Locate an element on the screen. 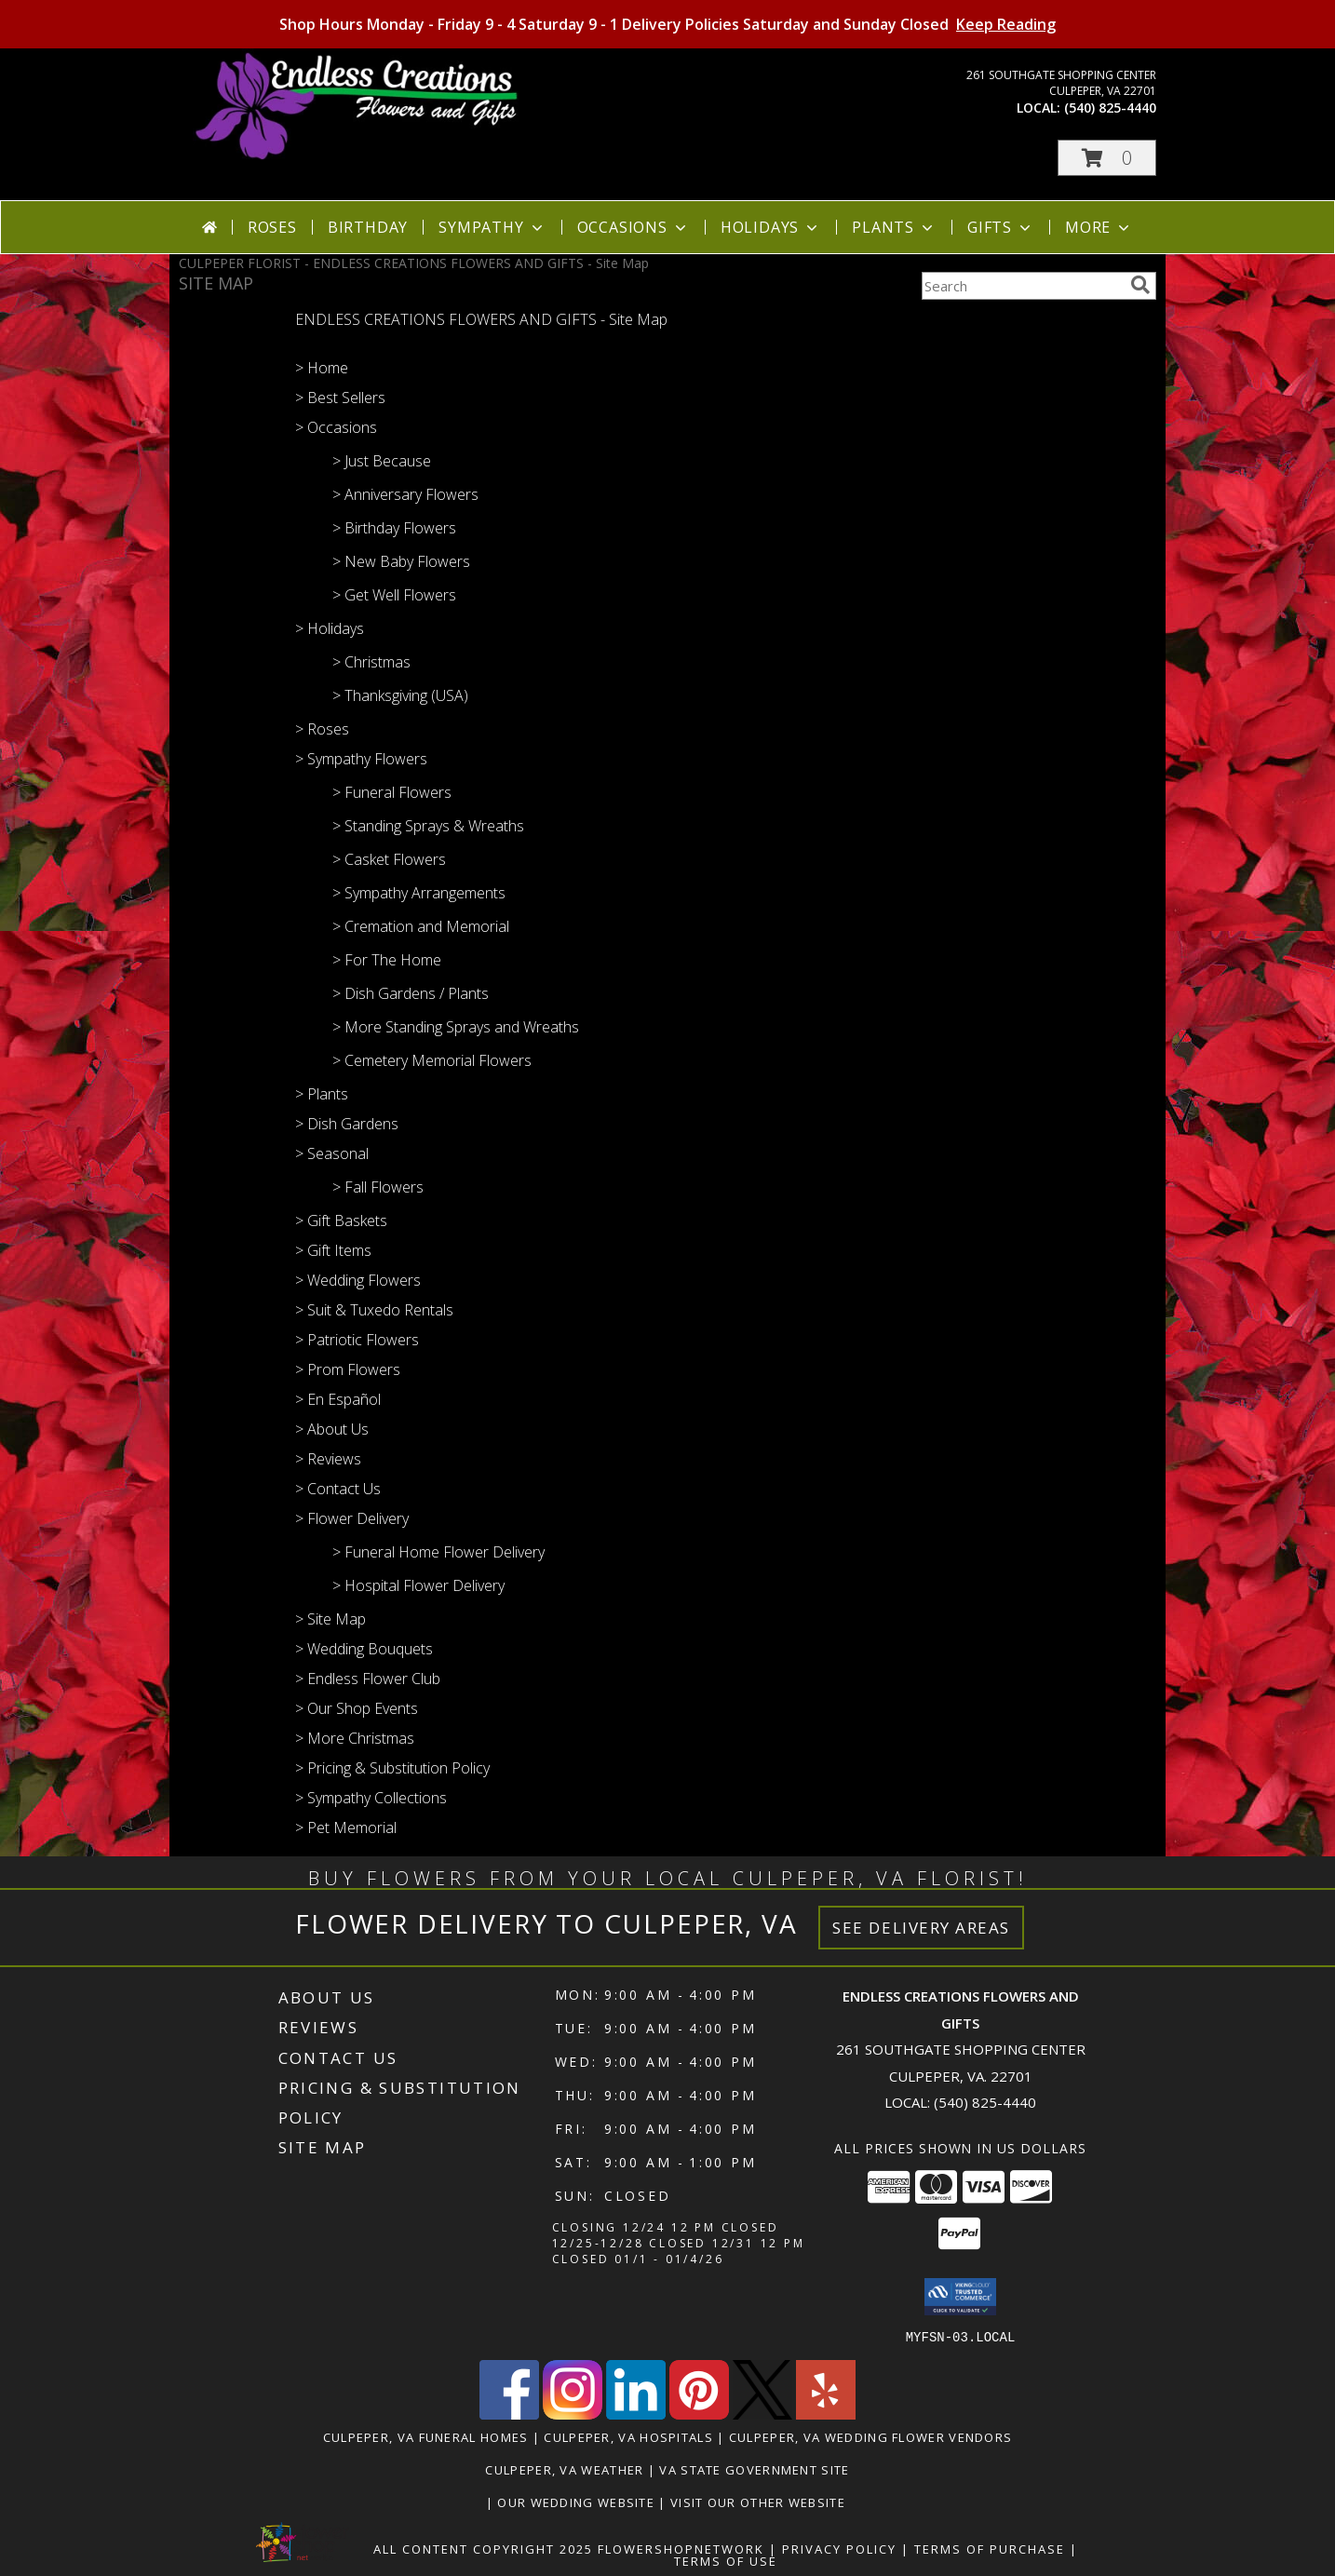  Visit Our Other Website [www.randysflowers.com in a new window] is located at coordinates (759, 2501).